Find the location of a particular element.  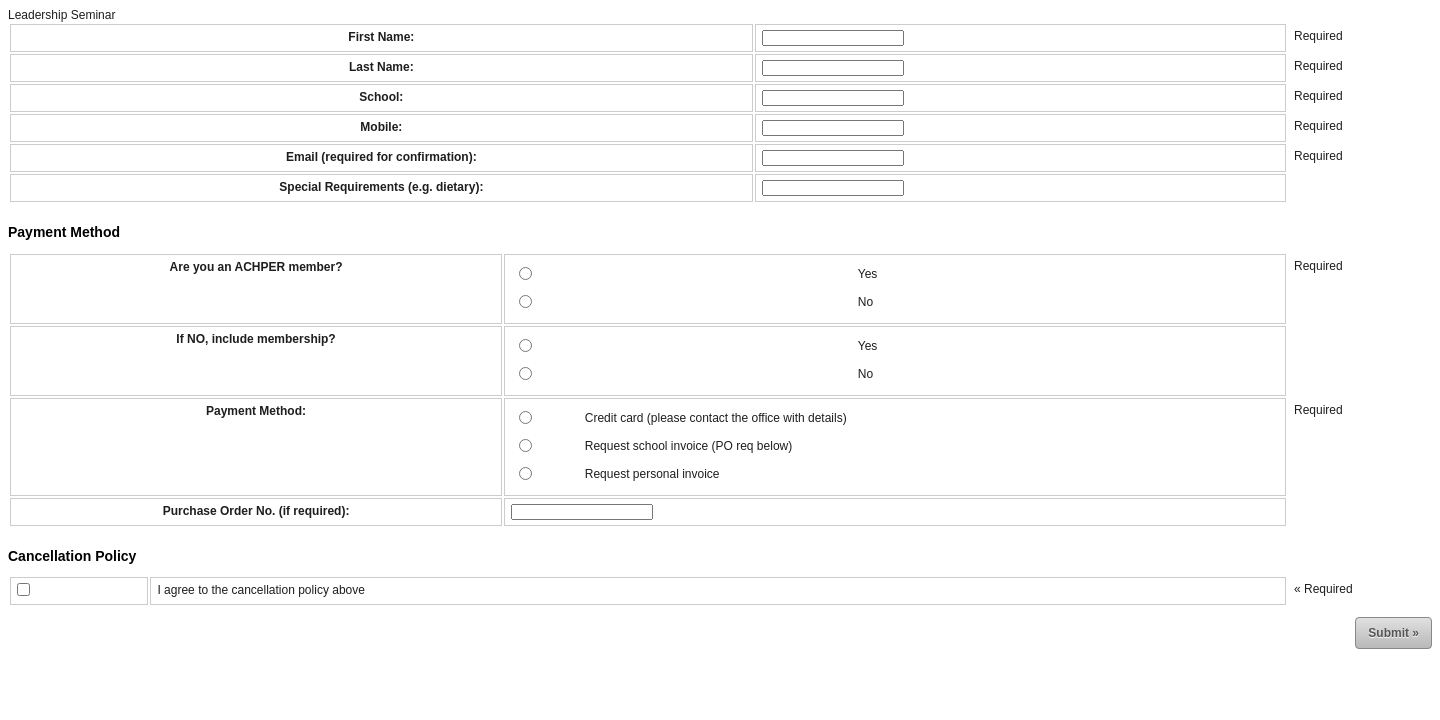

Payment Method: is located at coordinates (256, 411).